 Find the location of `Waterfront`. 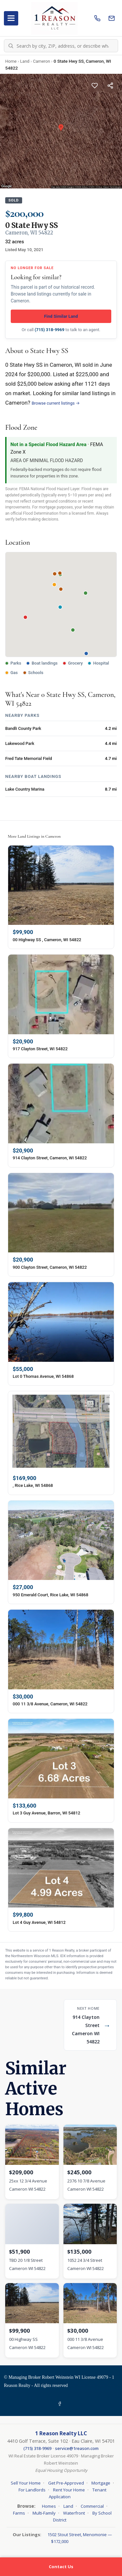

Waterfront is located at coordinates (74, 2513).